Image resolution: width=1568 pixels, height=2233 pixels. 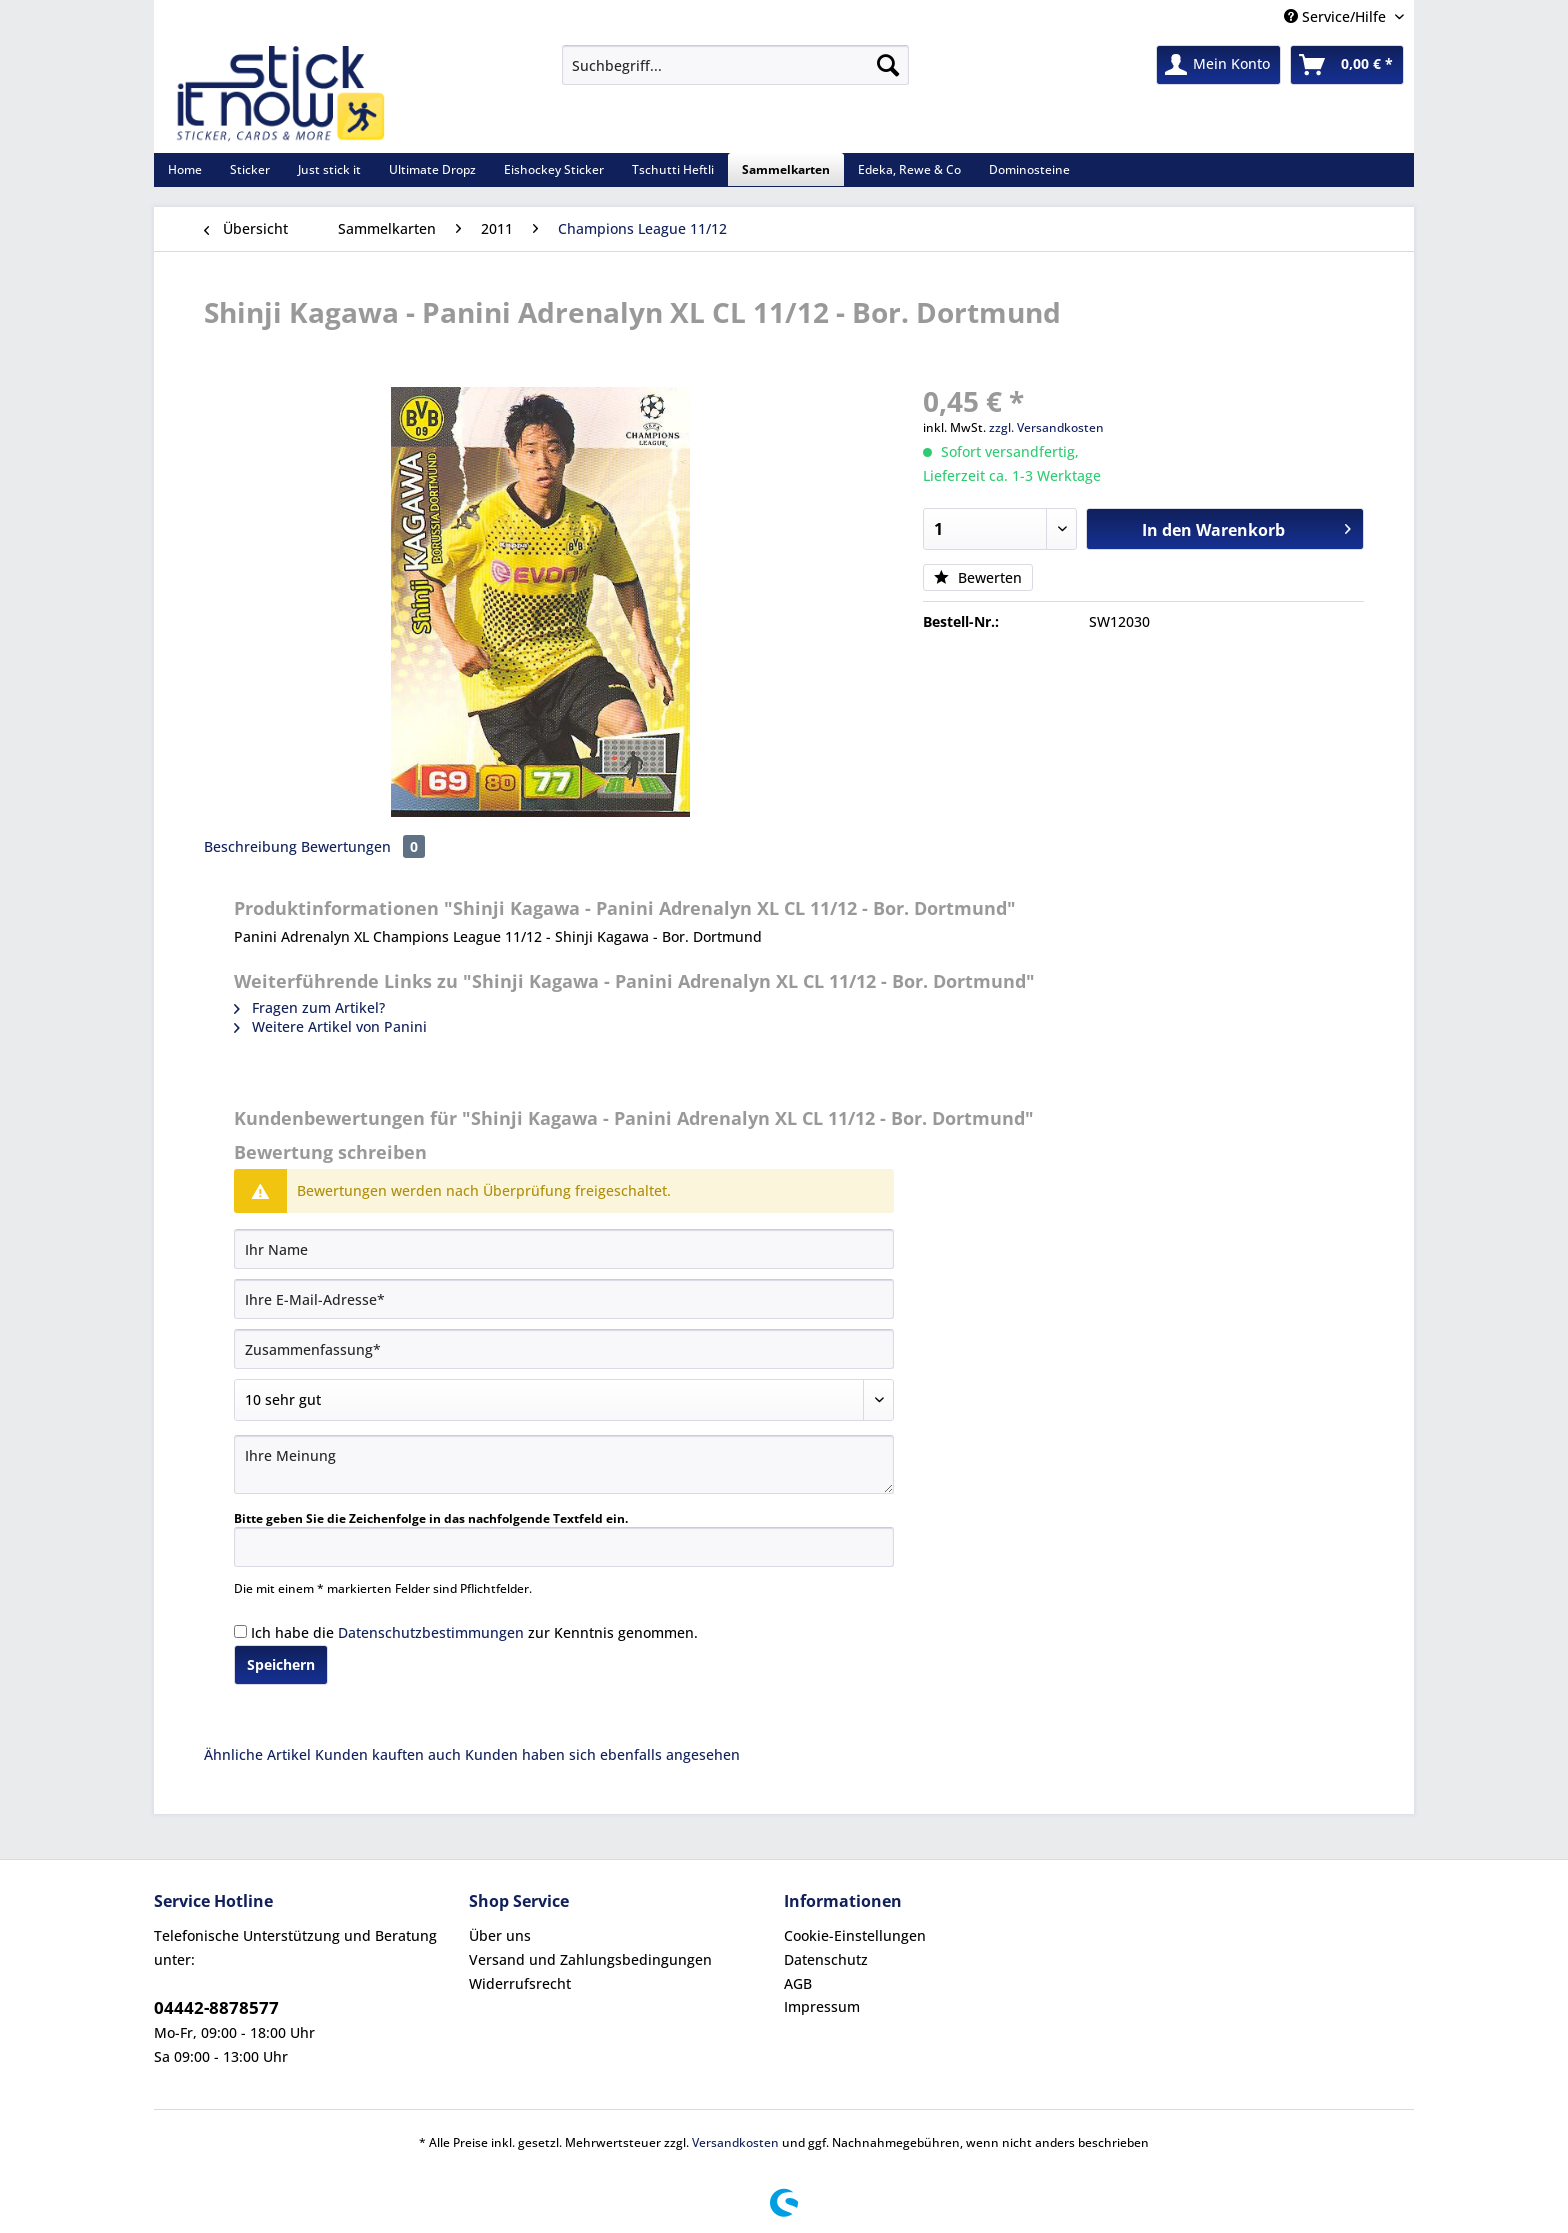 I want to click on Cookie-Einstellungen, so click(x=855, y=1935).